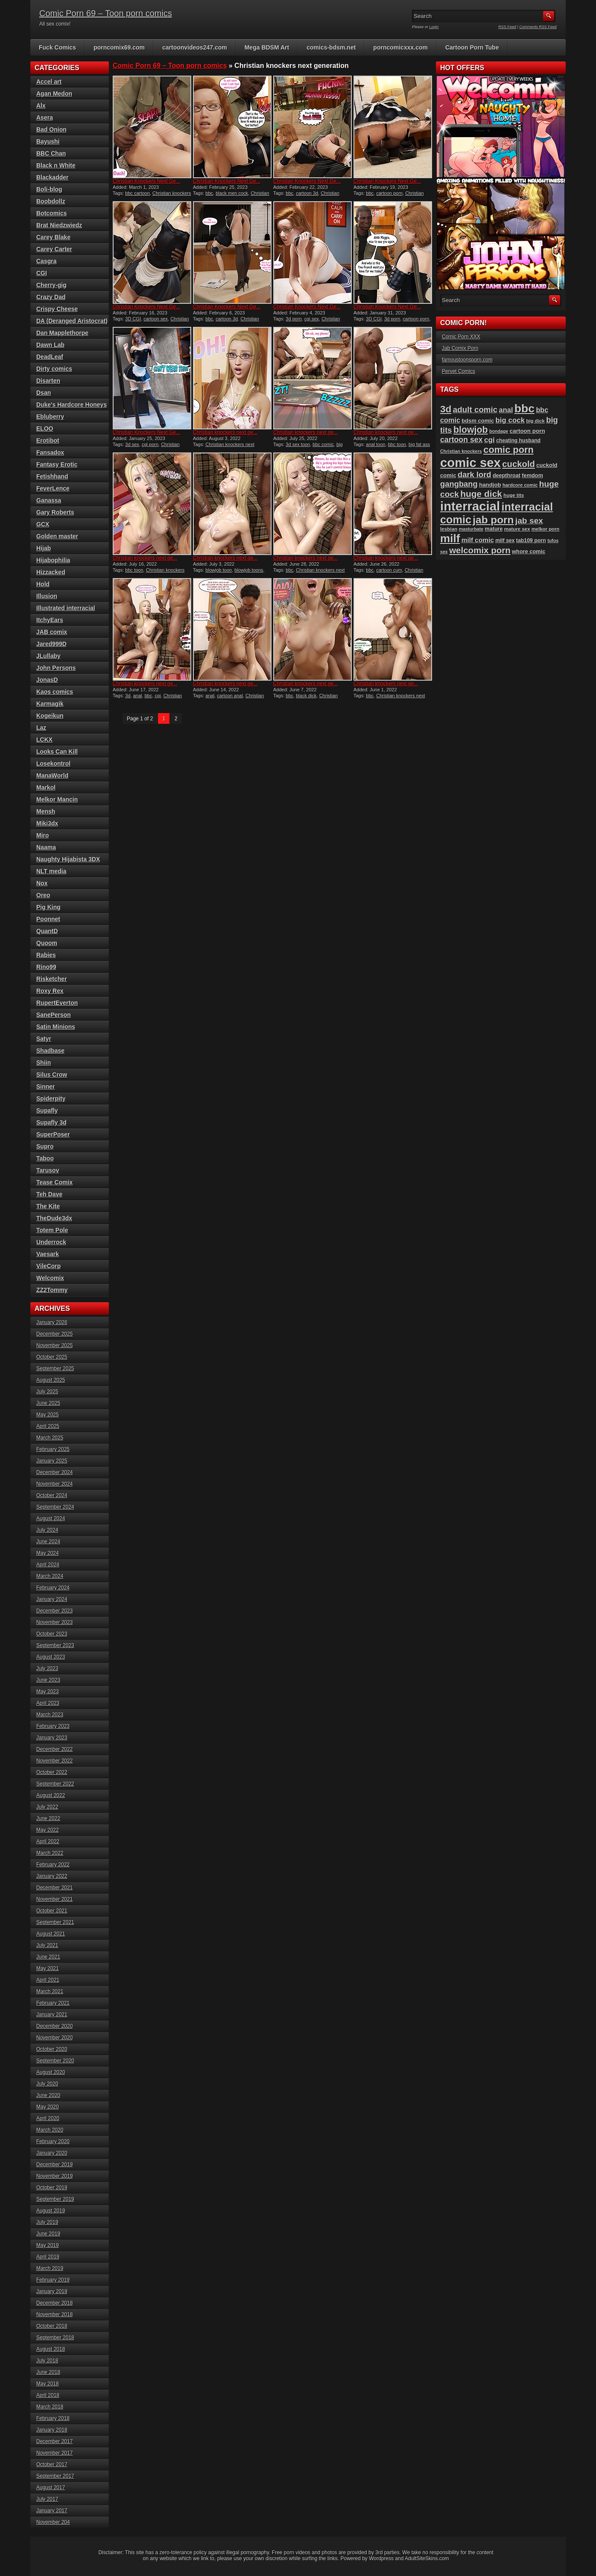 The height and width of the screenshot is (2576, 596). What do you see at coordinates (47, 1170) in the screenshot?
I see `Tarusov` at bounding box center [47, 1170].